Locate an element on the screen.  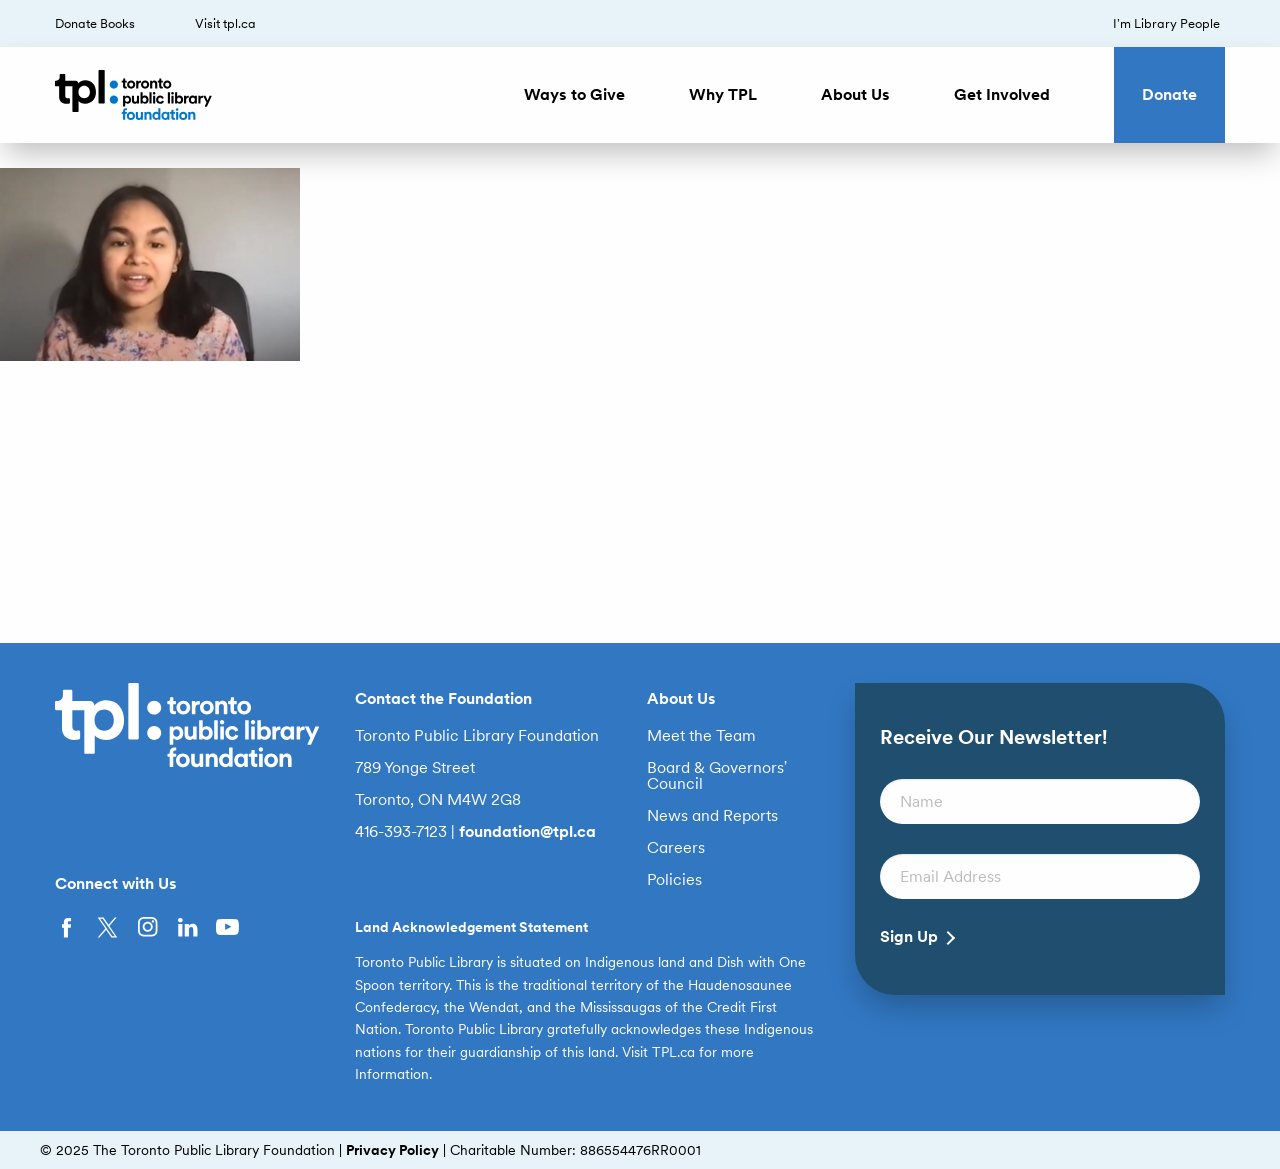
Why TPL is located at coordinates (723, 94).